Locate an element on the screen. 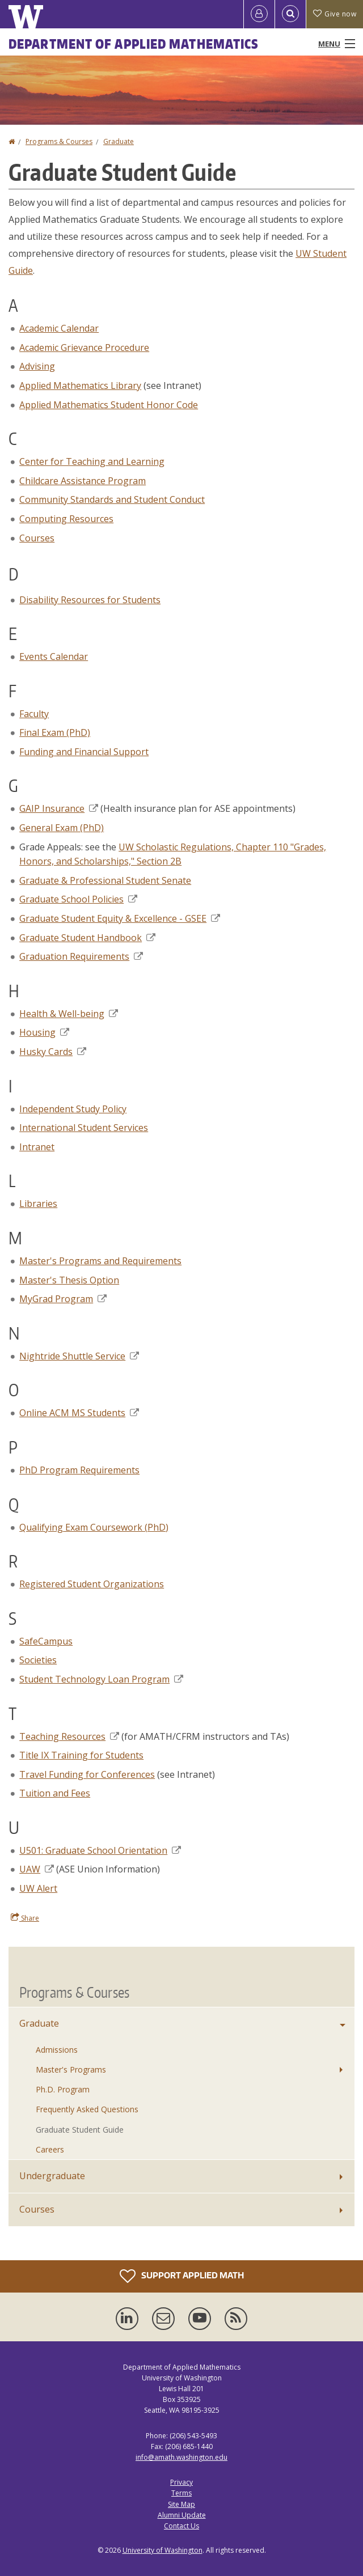 The image size is (363, 2576). SafeCampus is located at coordinates (46, 1641).